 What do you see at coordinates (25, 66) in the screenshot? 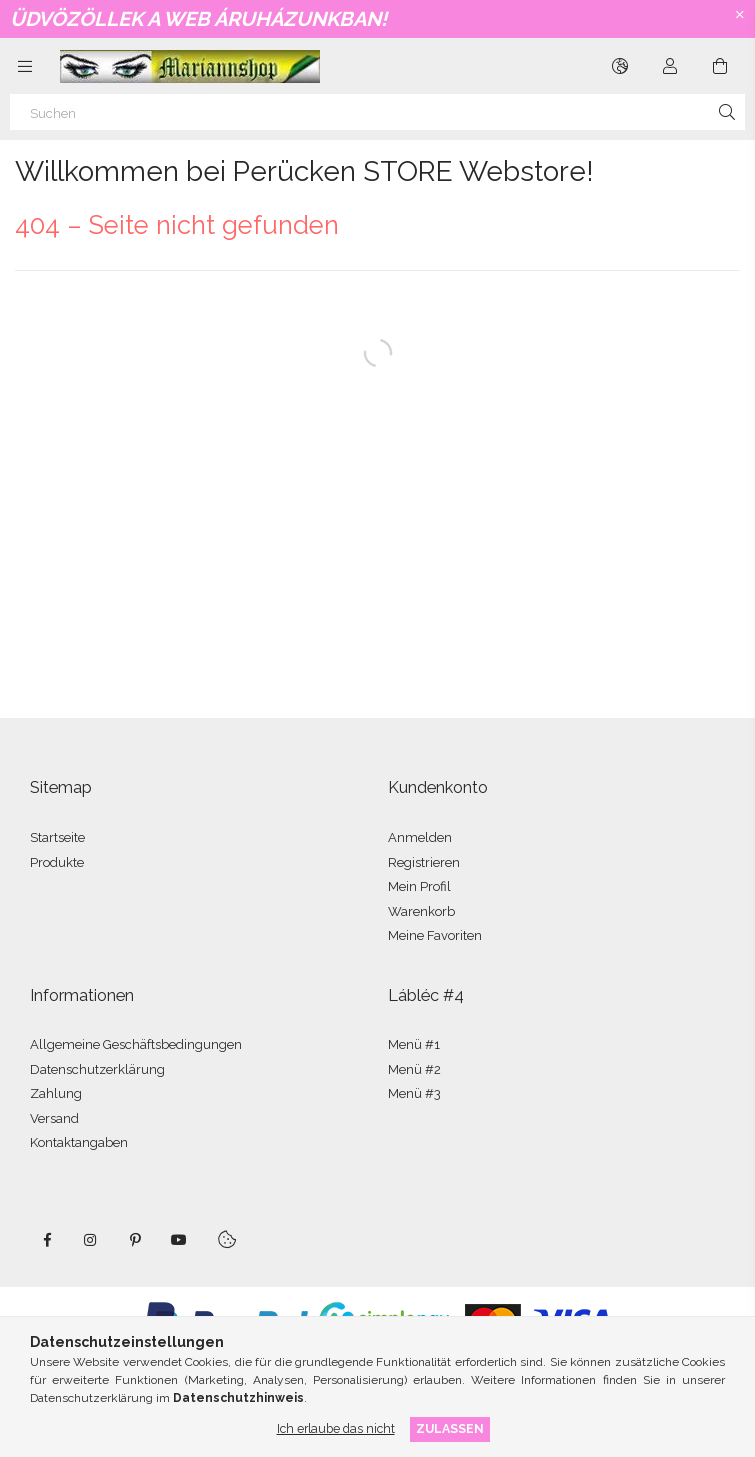
I see `[Kategorien weitere Menüelemente]` at bounding box center [25, 66].